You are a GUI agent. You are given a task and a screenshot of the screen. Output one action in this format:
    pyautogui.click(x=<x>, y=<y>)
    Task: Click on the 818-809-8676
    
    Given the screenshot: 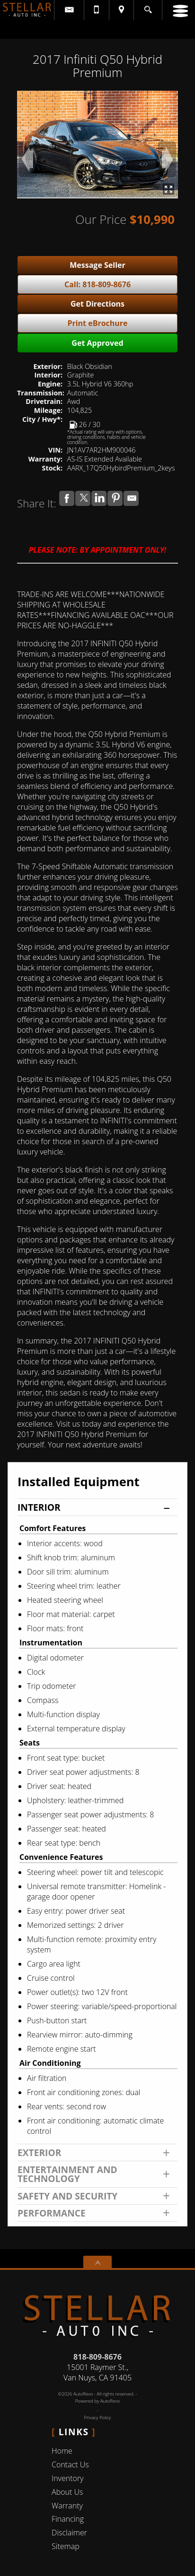 What is the action you would take?
    pyautogui.click(x=97, y=2357)
    